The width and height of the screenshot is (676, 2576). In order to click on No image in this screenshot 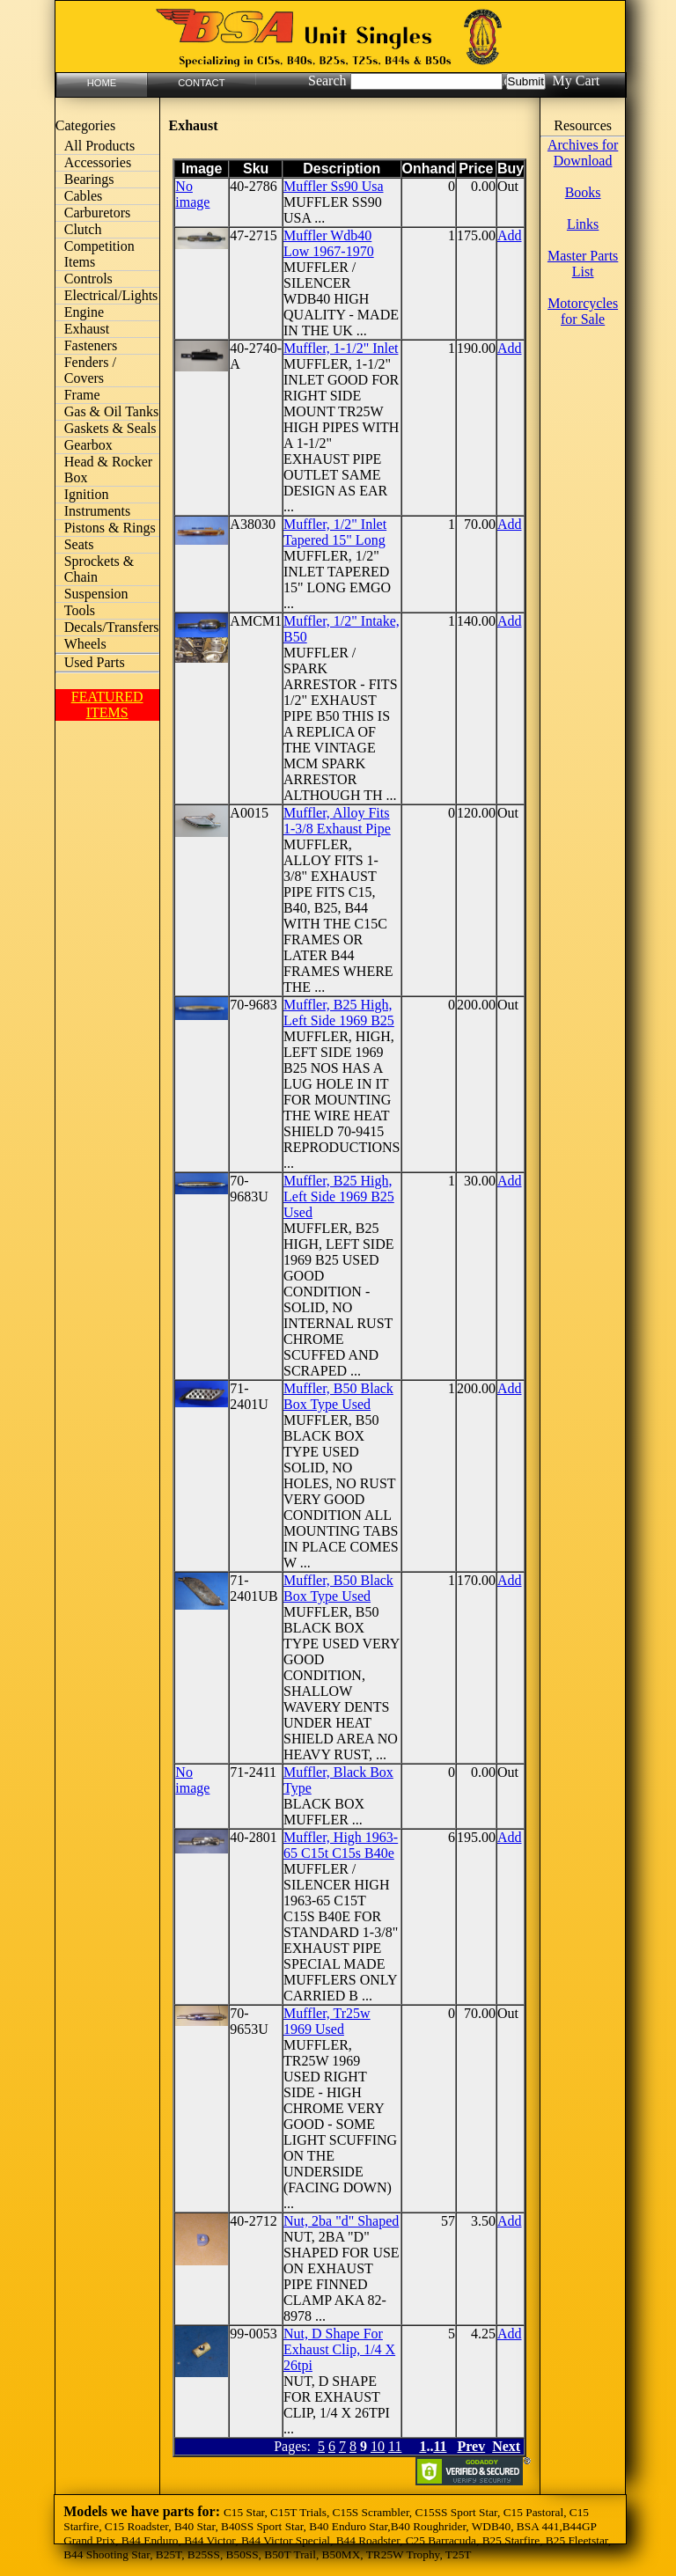, I will do `click(192, 194)`.